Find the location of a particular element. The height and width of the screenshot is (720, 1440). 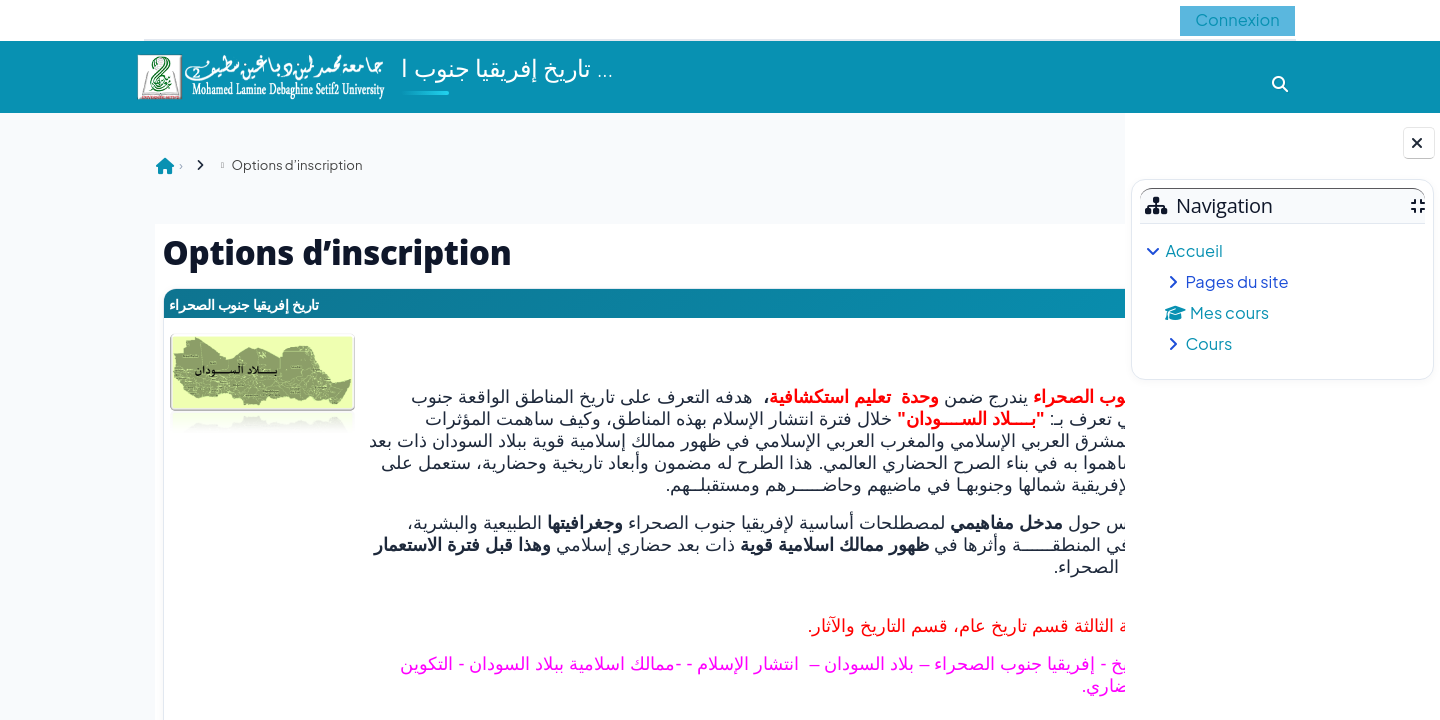

Accueil is located at coordinates (1193, 250).